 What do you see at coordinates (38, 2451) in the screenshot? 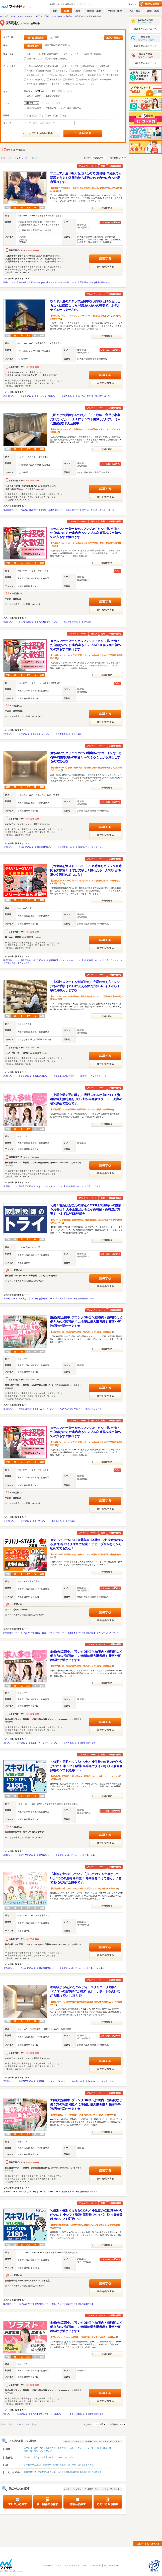
I see `清掃・ビル管理・メンテナンス` at bounding box center [38, 2451].